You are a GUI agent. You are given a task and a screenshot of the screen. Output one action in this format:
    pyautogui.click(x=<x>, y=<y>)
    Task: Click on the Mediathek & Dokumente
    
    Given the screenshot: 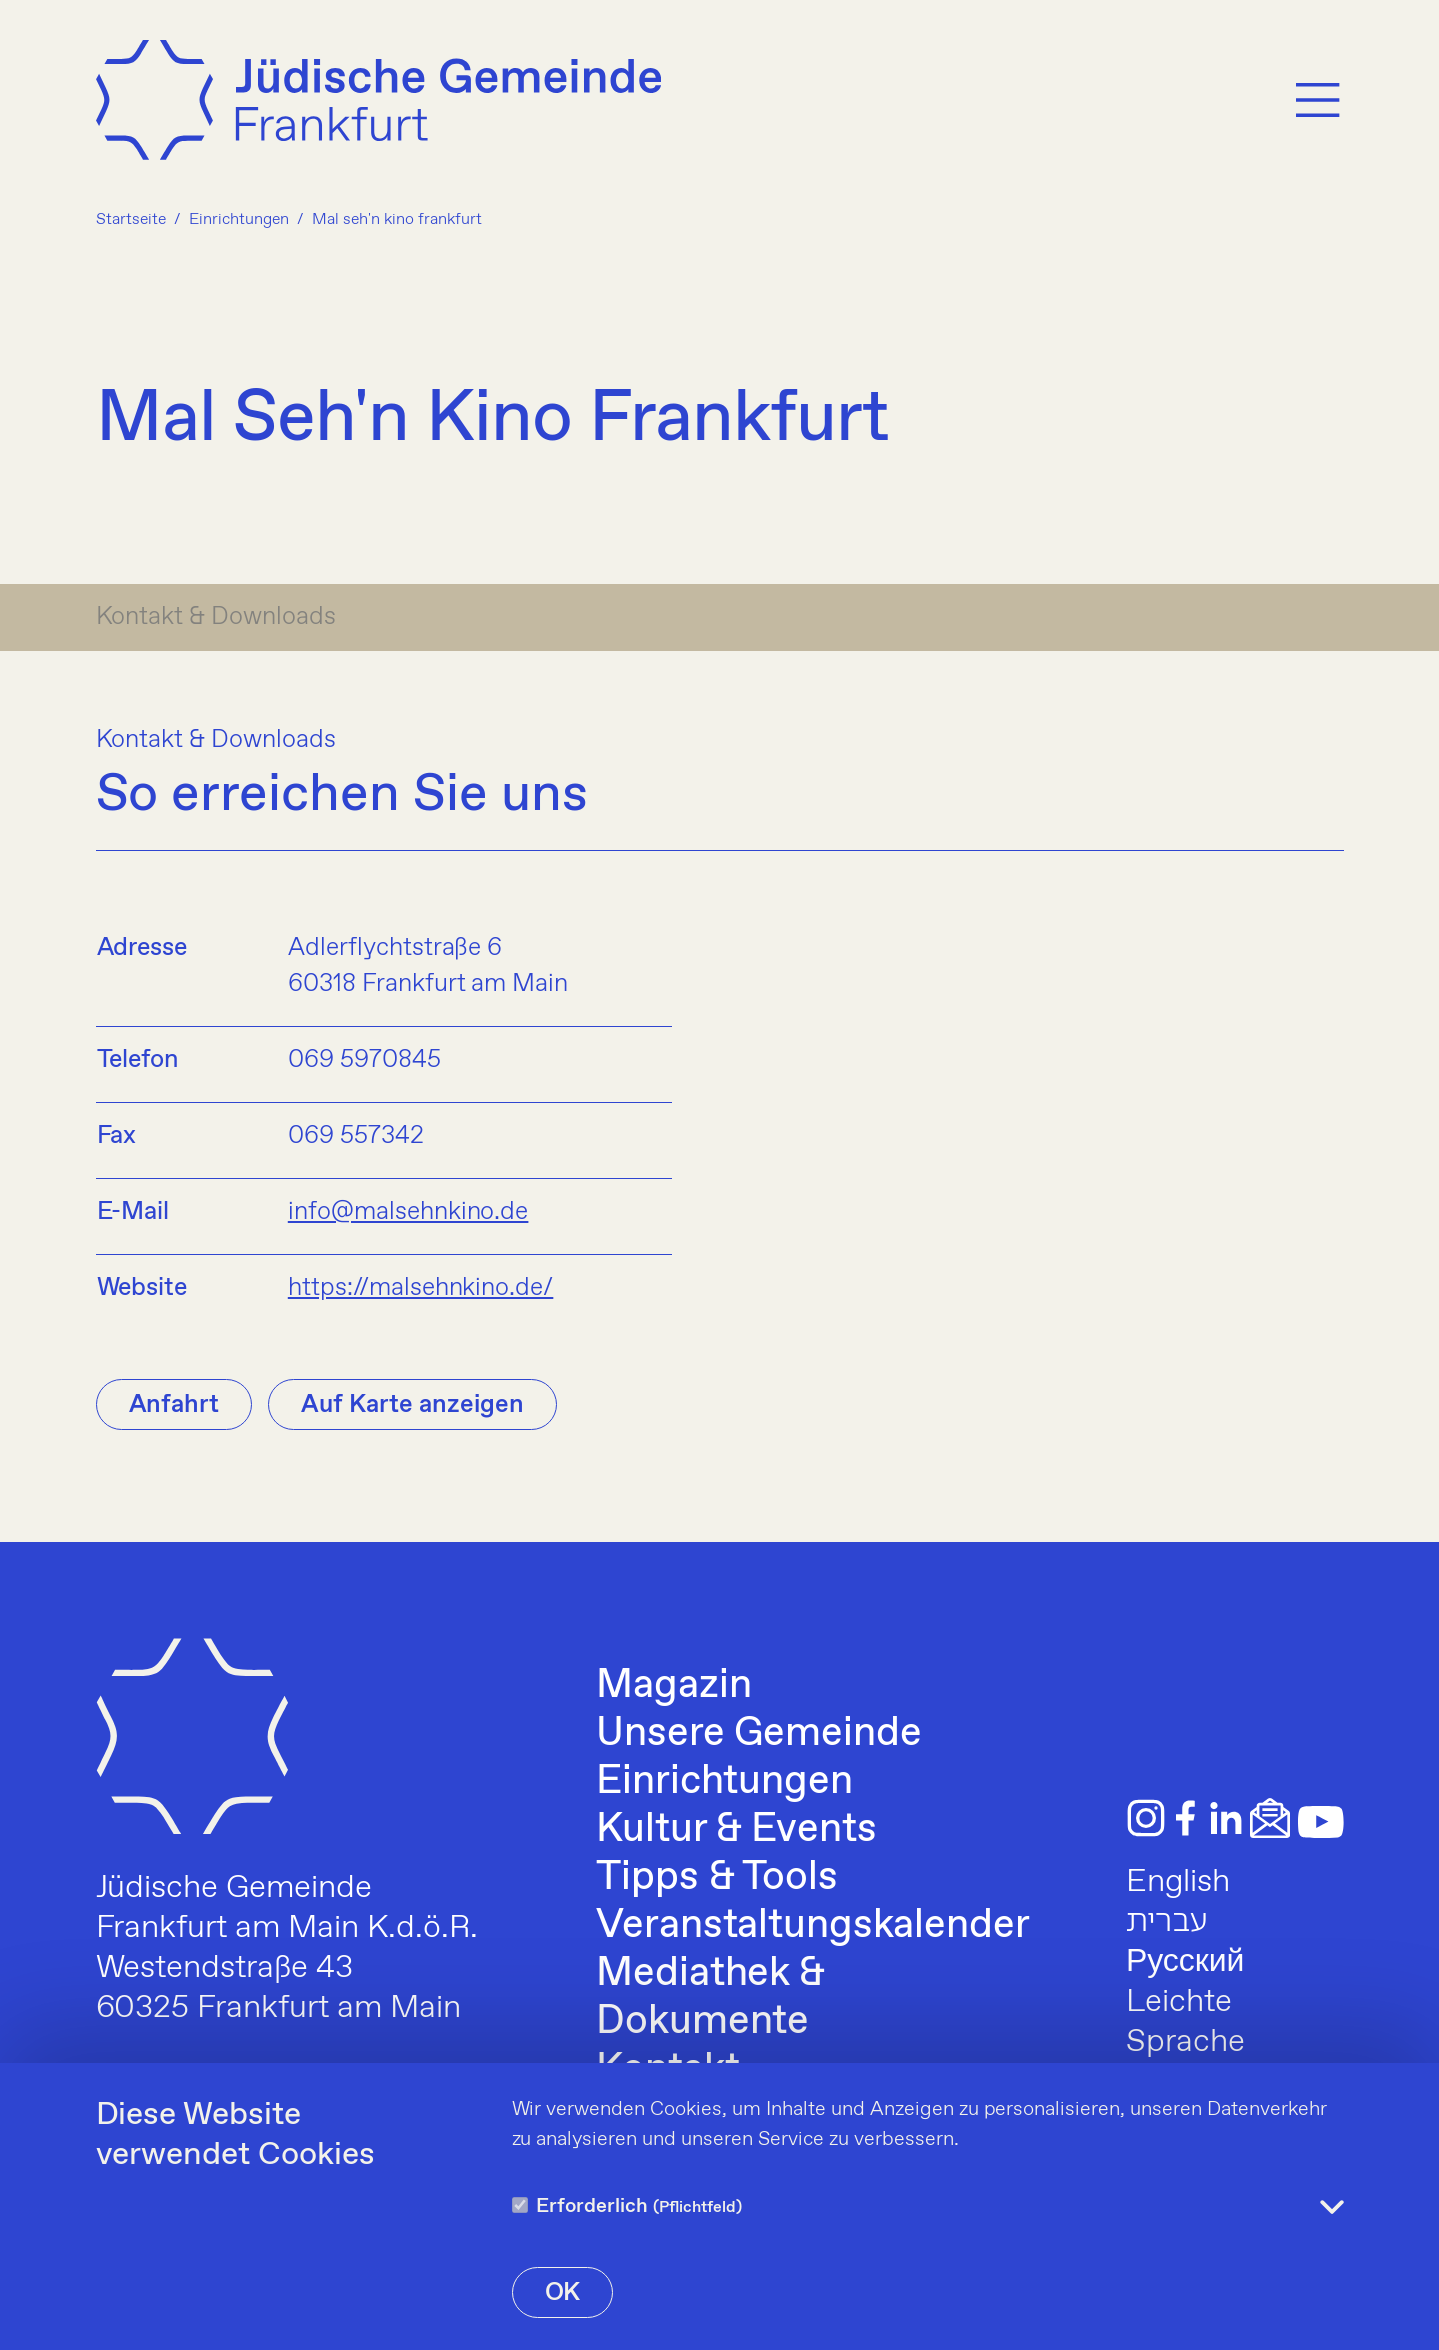 What is the action you would take?
    pyautogui.click(x=710, y=1998)
    